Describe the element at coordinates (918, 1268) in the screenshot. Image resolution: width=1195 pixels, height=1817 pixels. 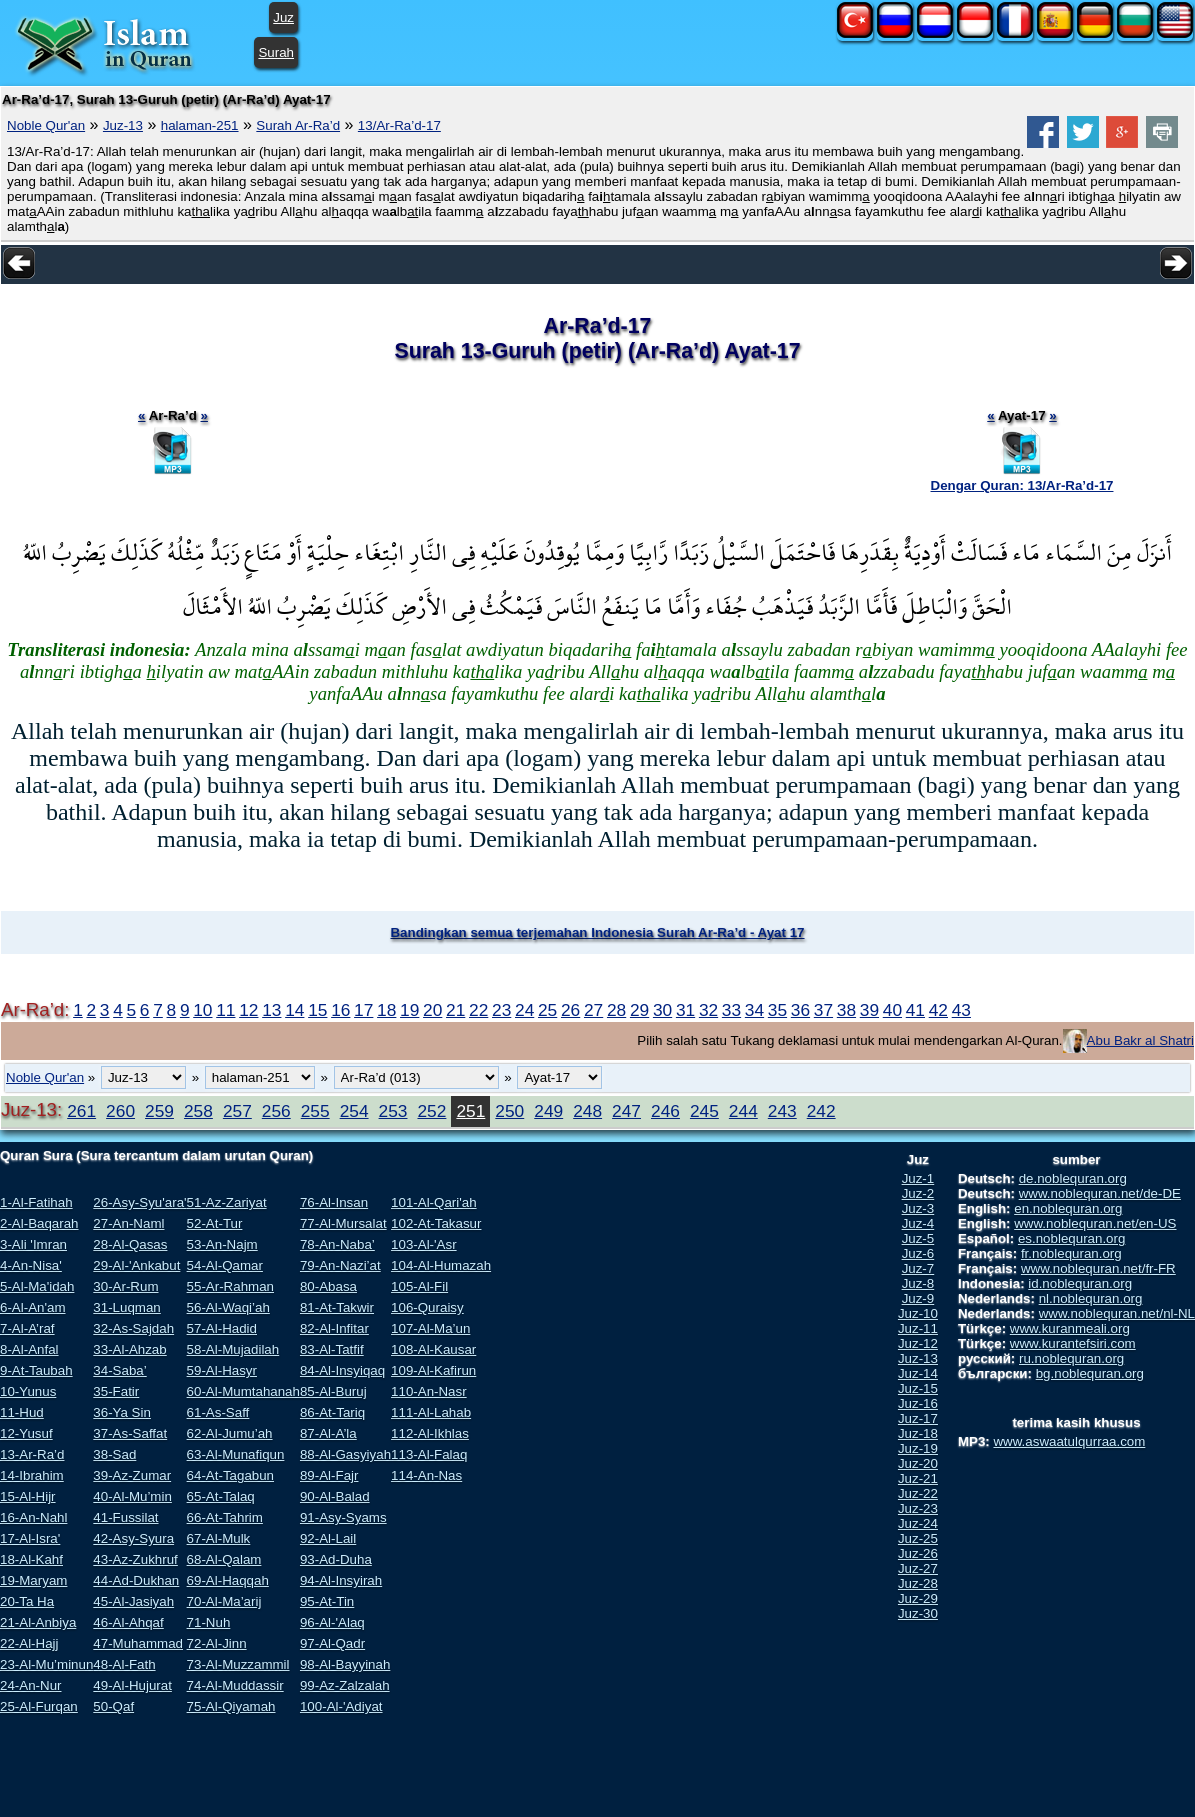
I see `Juz-7` at that location.